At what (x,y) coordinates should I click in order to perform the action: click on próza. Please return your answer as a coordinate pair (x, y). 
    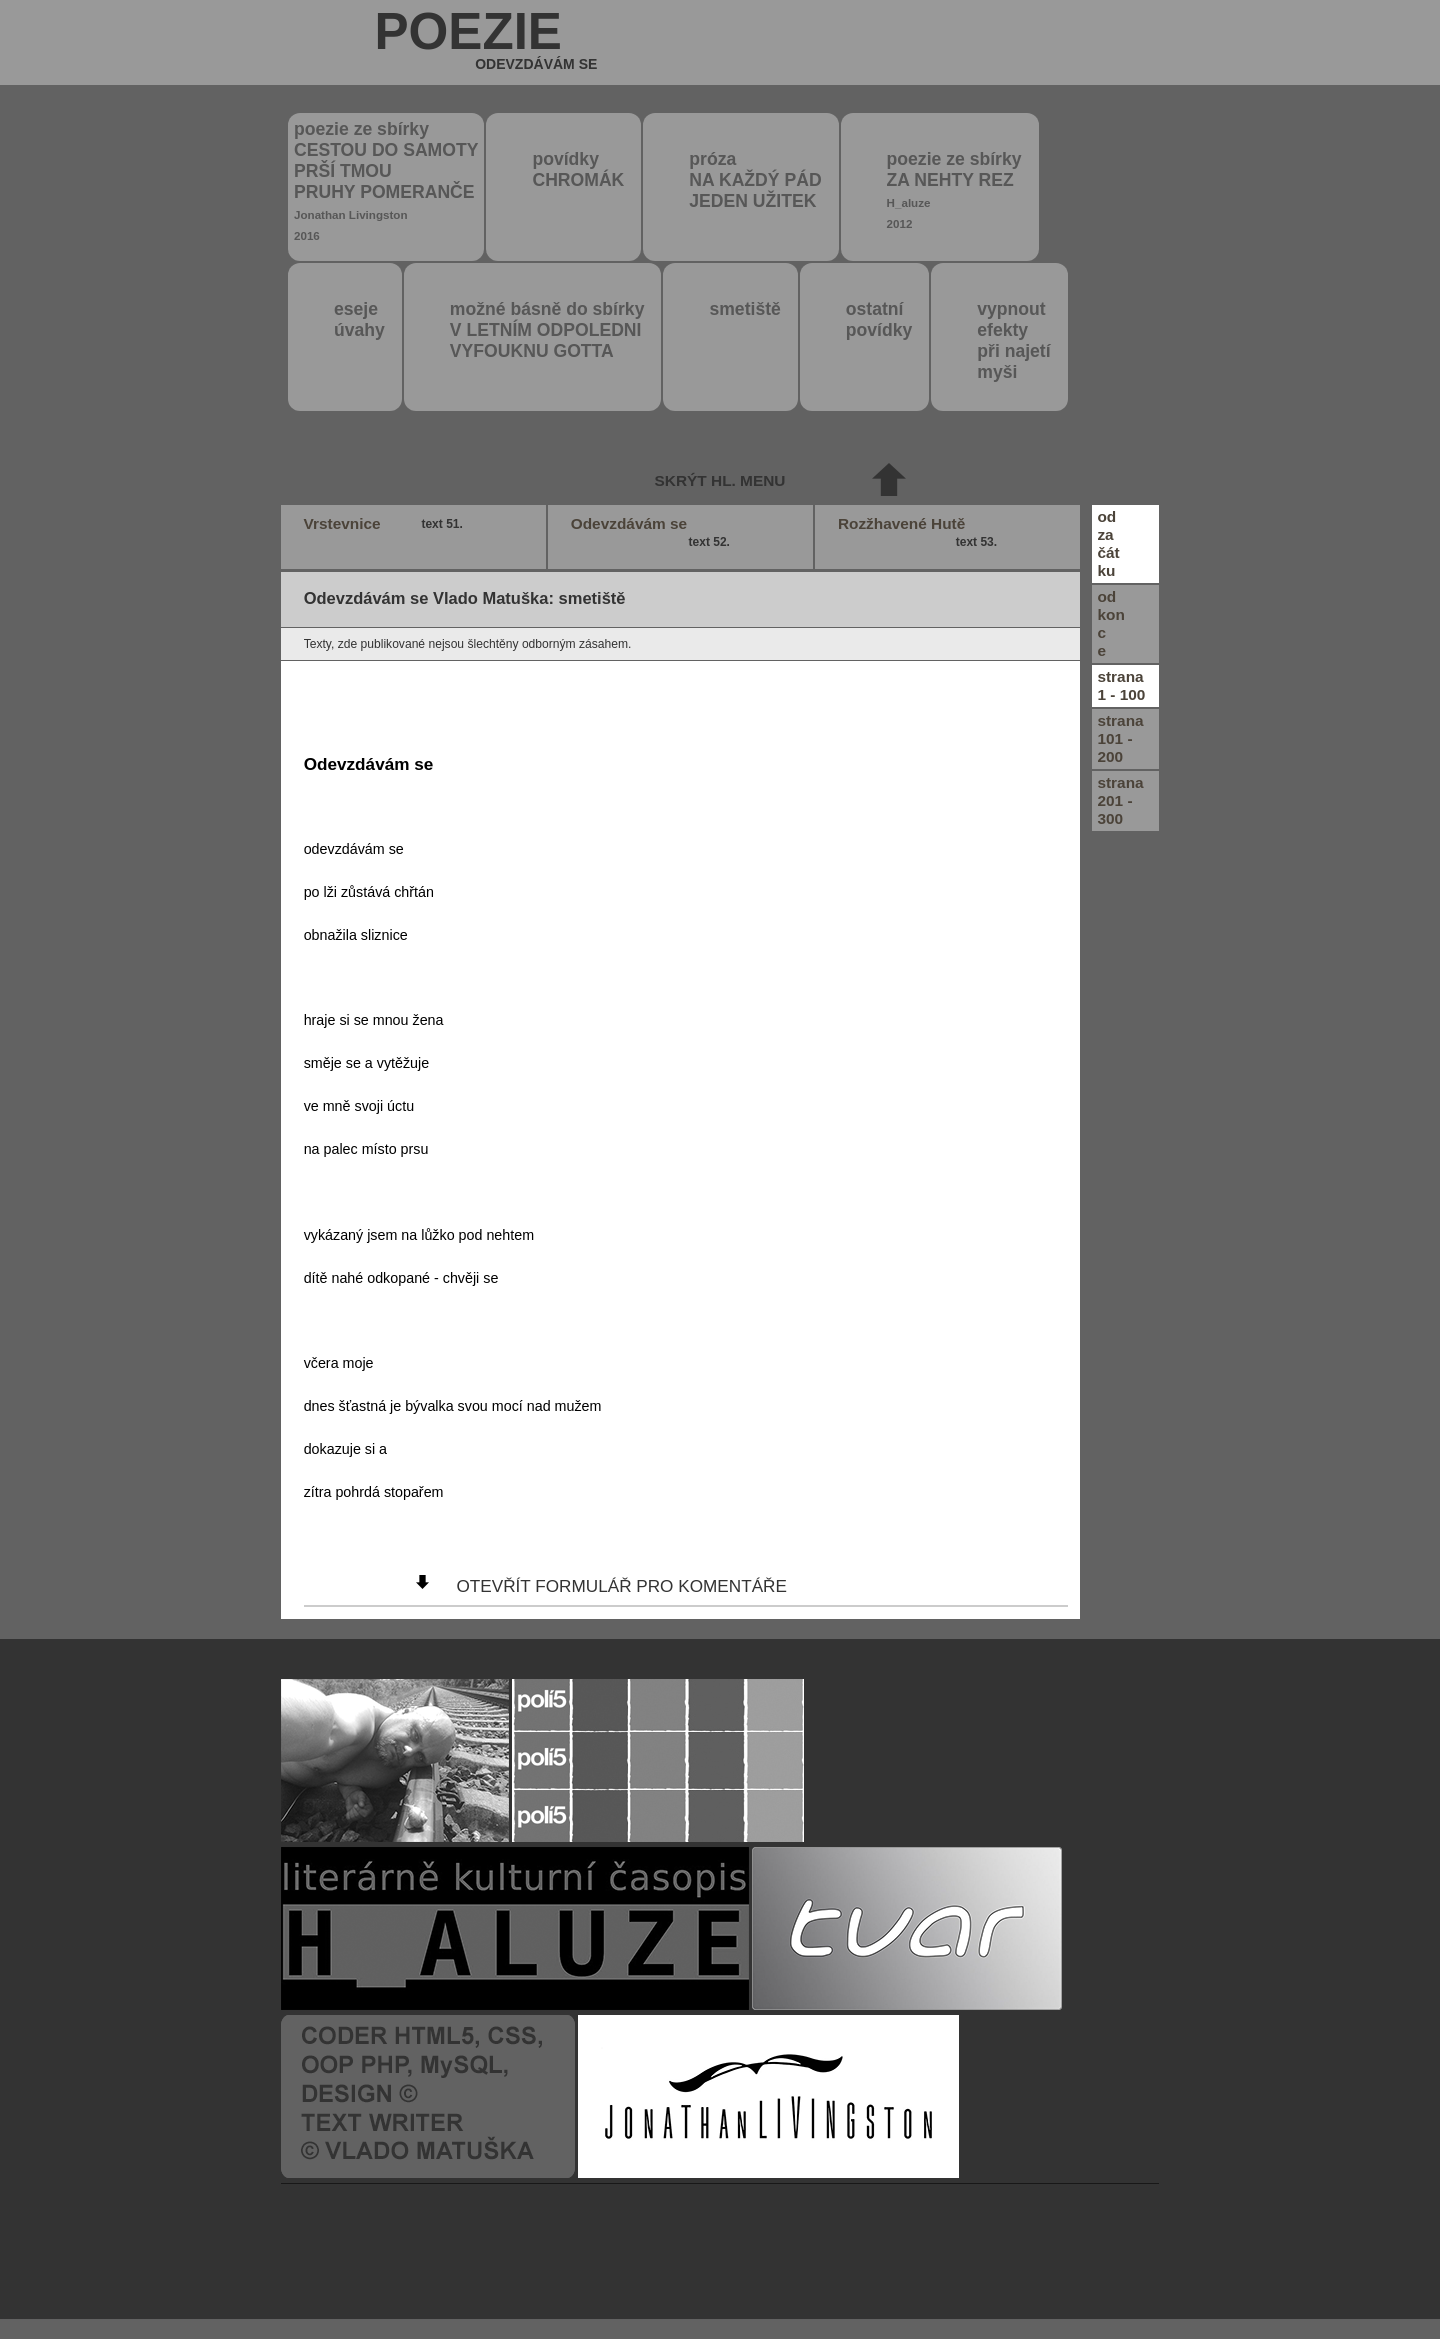
    Looking at the image, I should click on (755, 180).